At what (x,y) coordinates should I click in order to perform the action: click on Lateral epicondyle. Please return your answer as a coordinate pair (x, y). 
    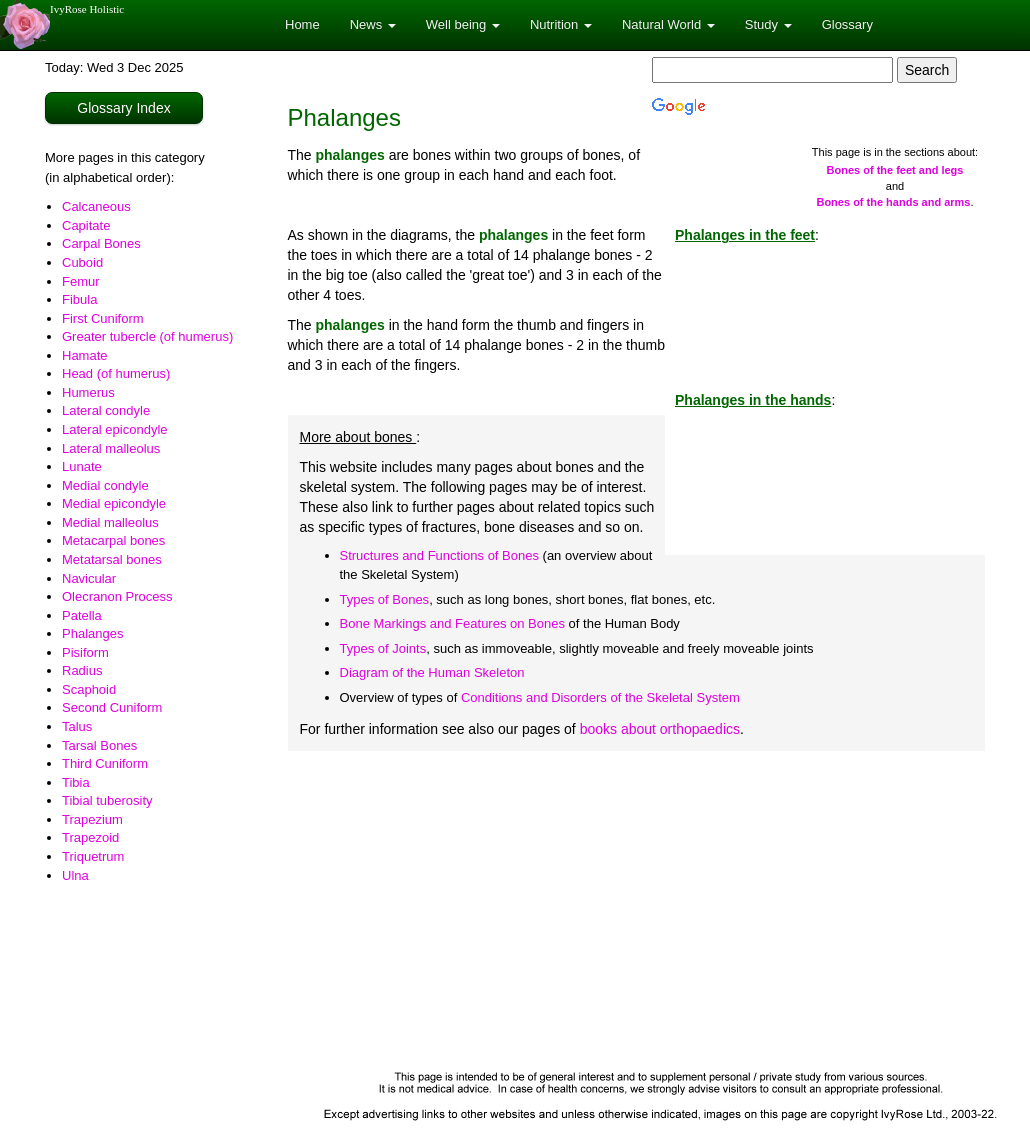
    Looking at the image, I should click on (115, 429).